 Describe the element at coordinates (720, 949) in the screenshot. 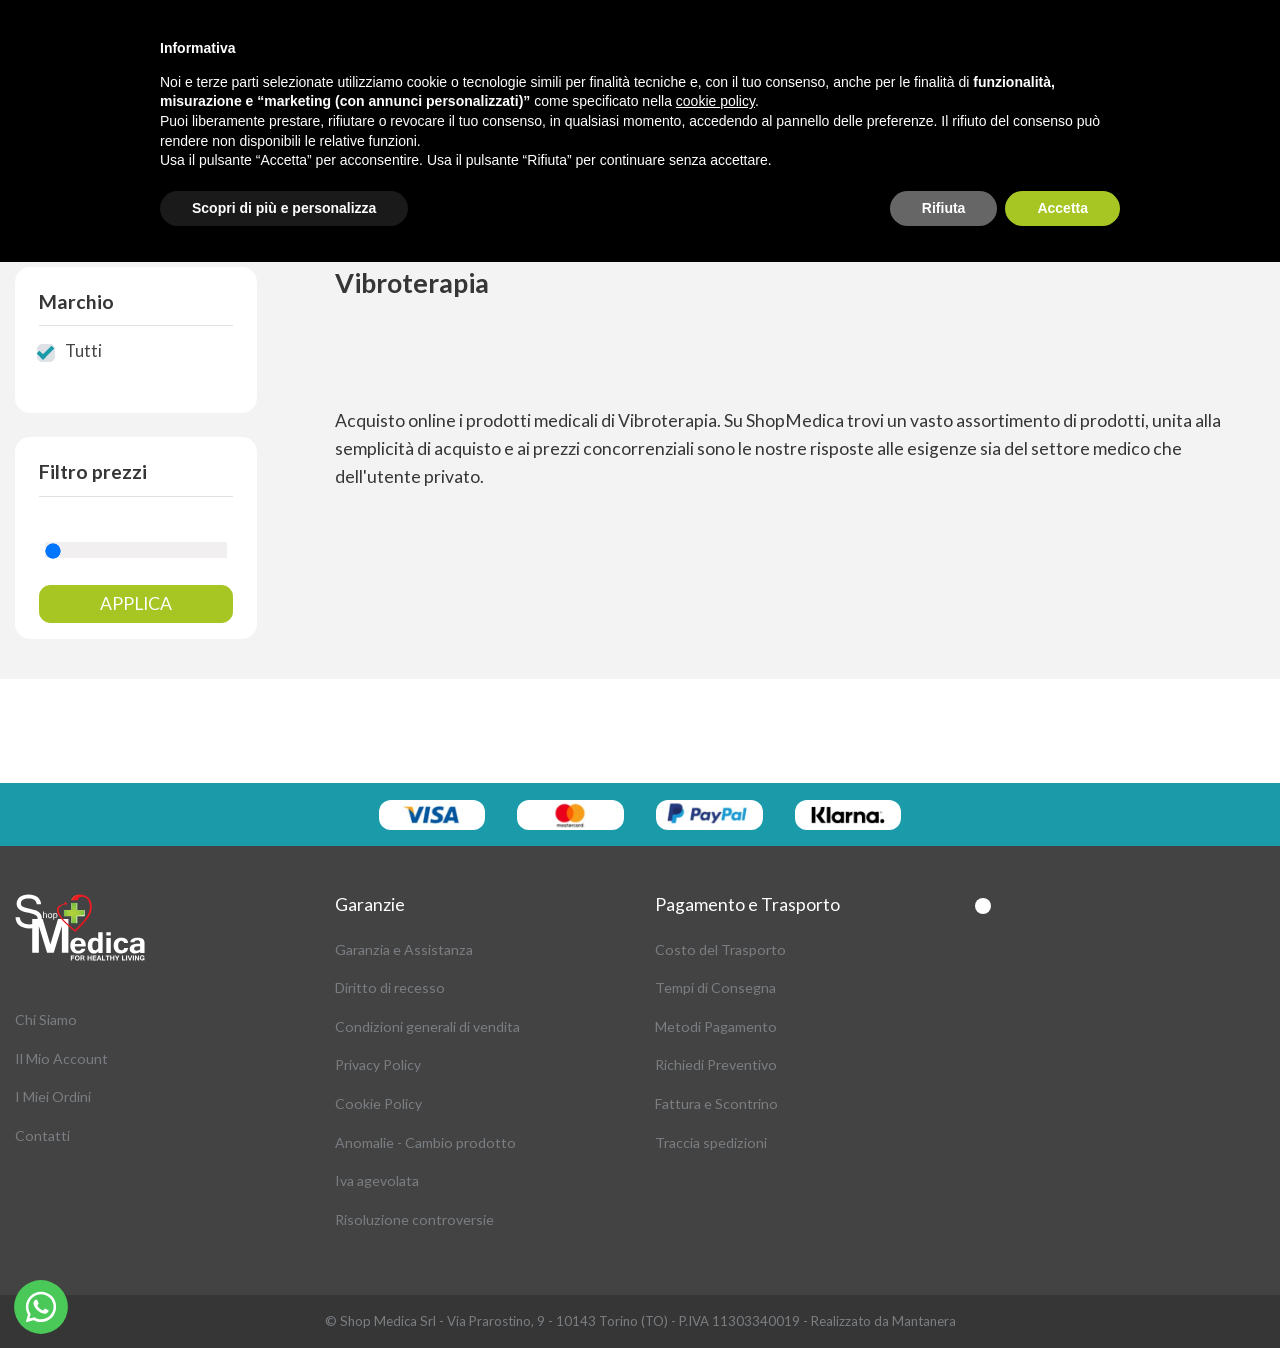

I see `Costo del Trasporto` at that location.